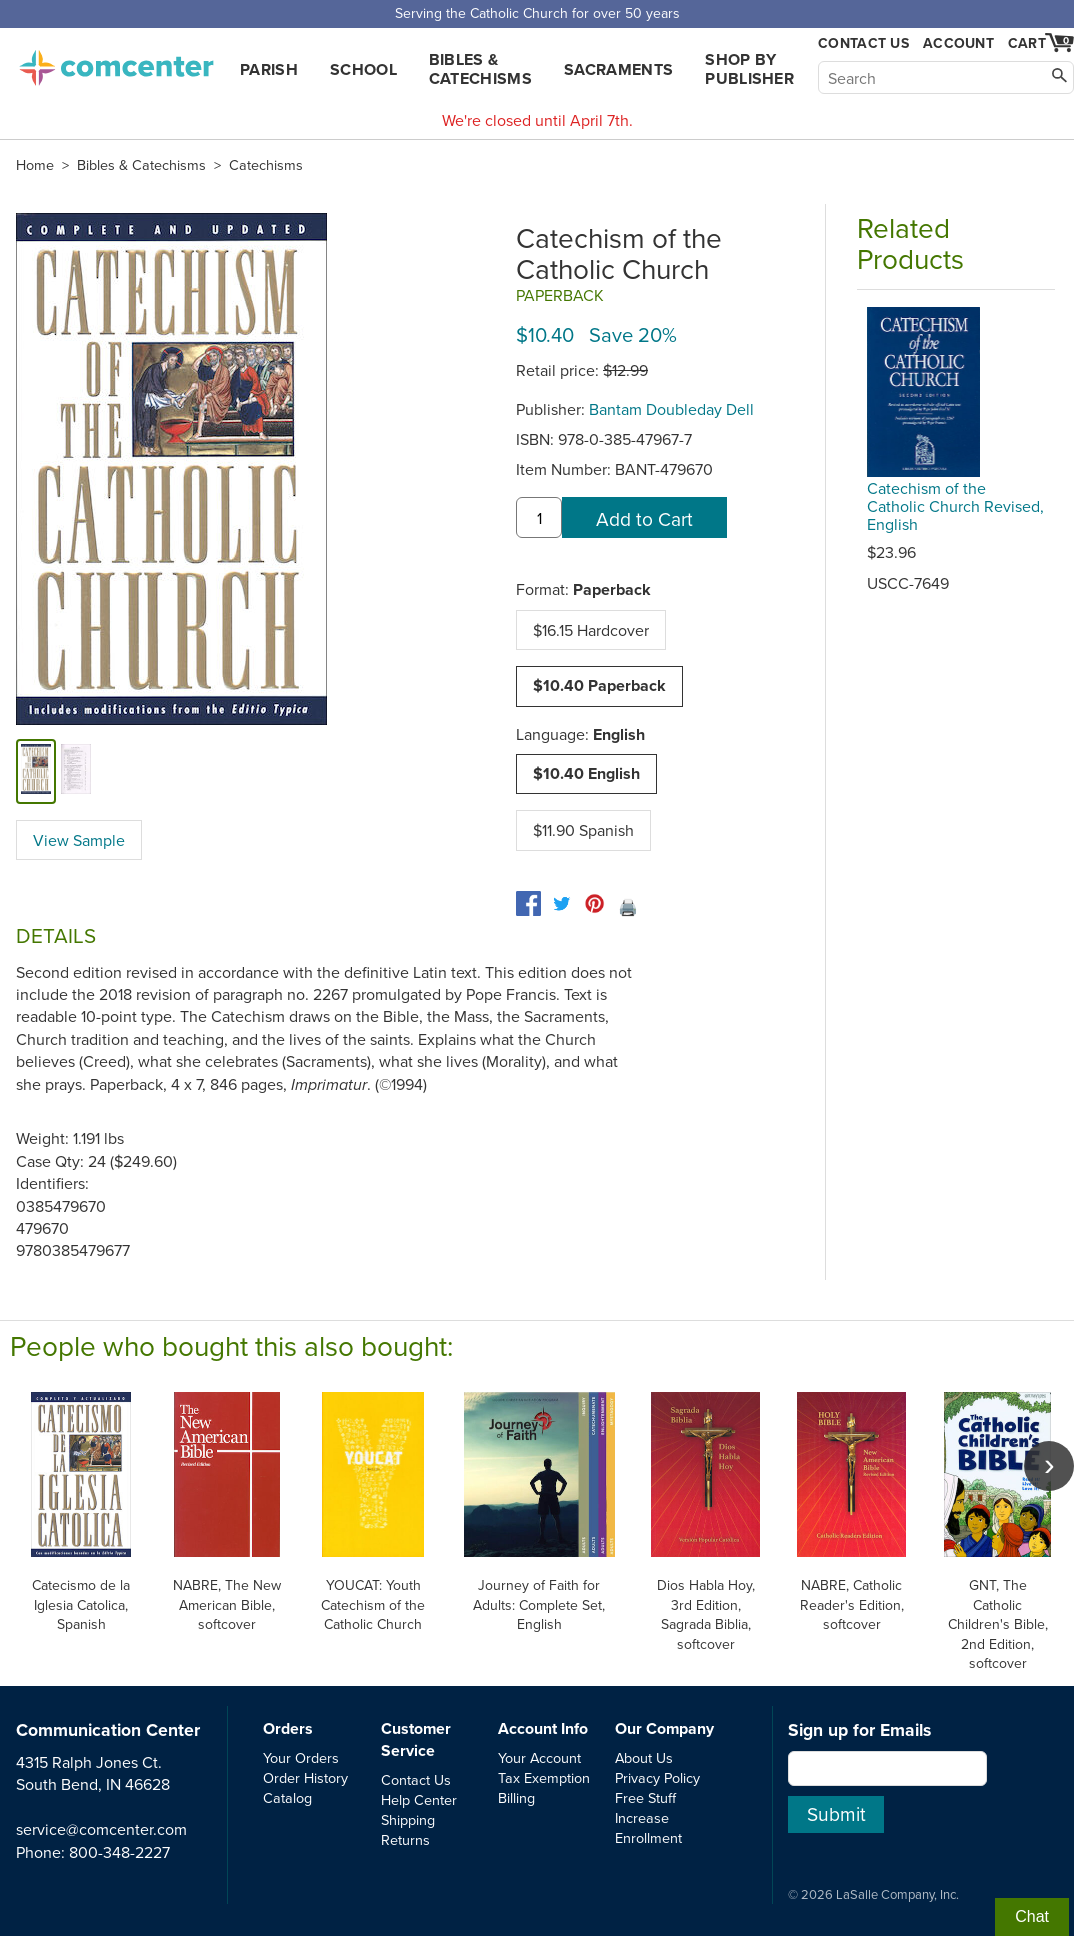  What do you see at coordinates (287, 1797) in the screenshot?
I see `Catalog` at bounding box center [287, 1797].